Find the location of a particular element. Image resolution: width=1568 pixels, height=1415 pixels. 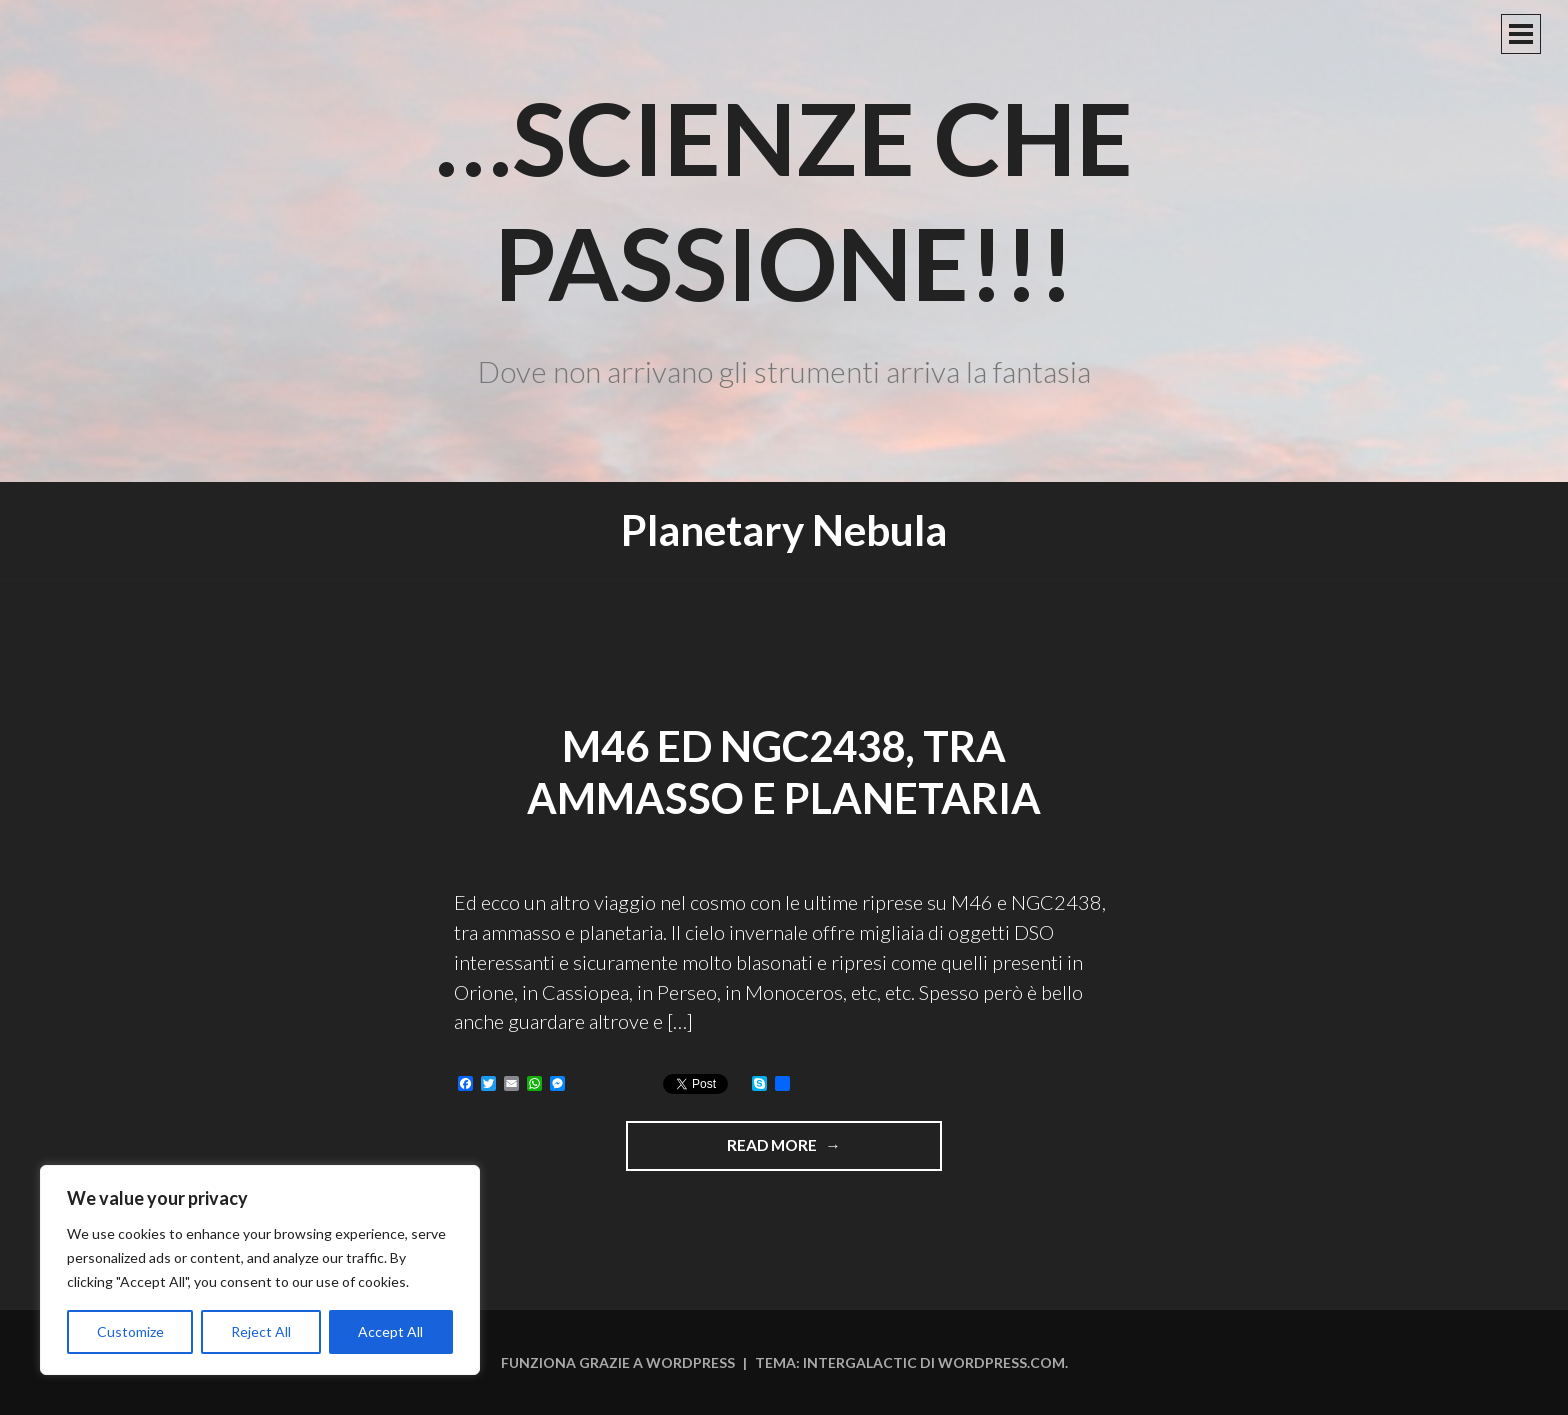

Reject All is located at coordinates (261, 1331).